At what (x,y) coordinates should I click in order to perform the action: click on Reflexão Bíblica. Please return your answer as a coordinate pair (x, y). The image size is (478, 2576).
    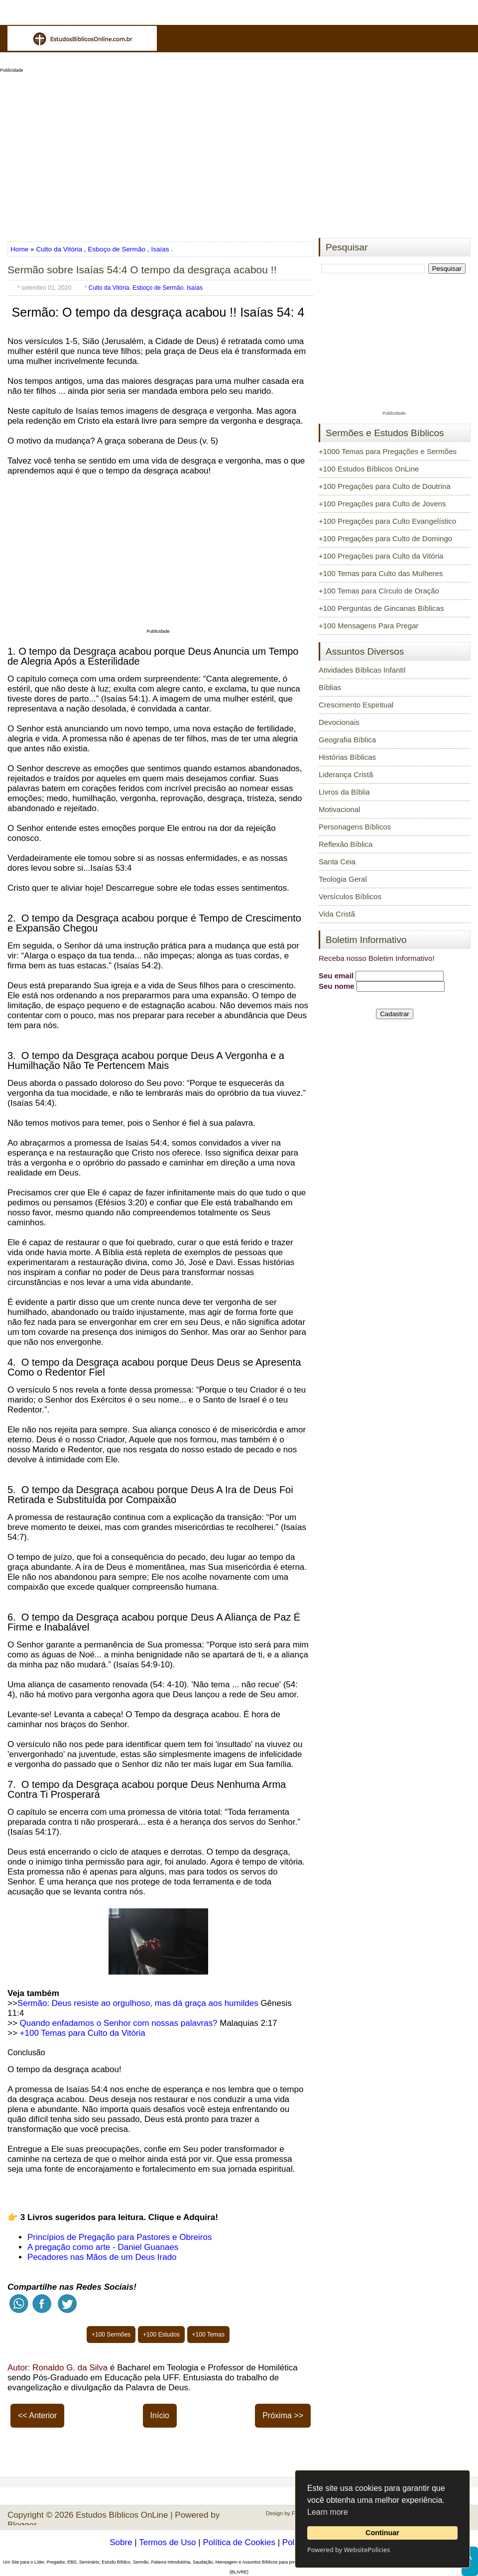
    Looking at the image, I should click on (345, 844).